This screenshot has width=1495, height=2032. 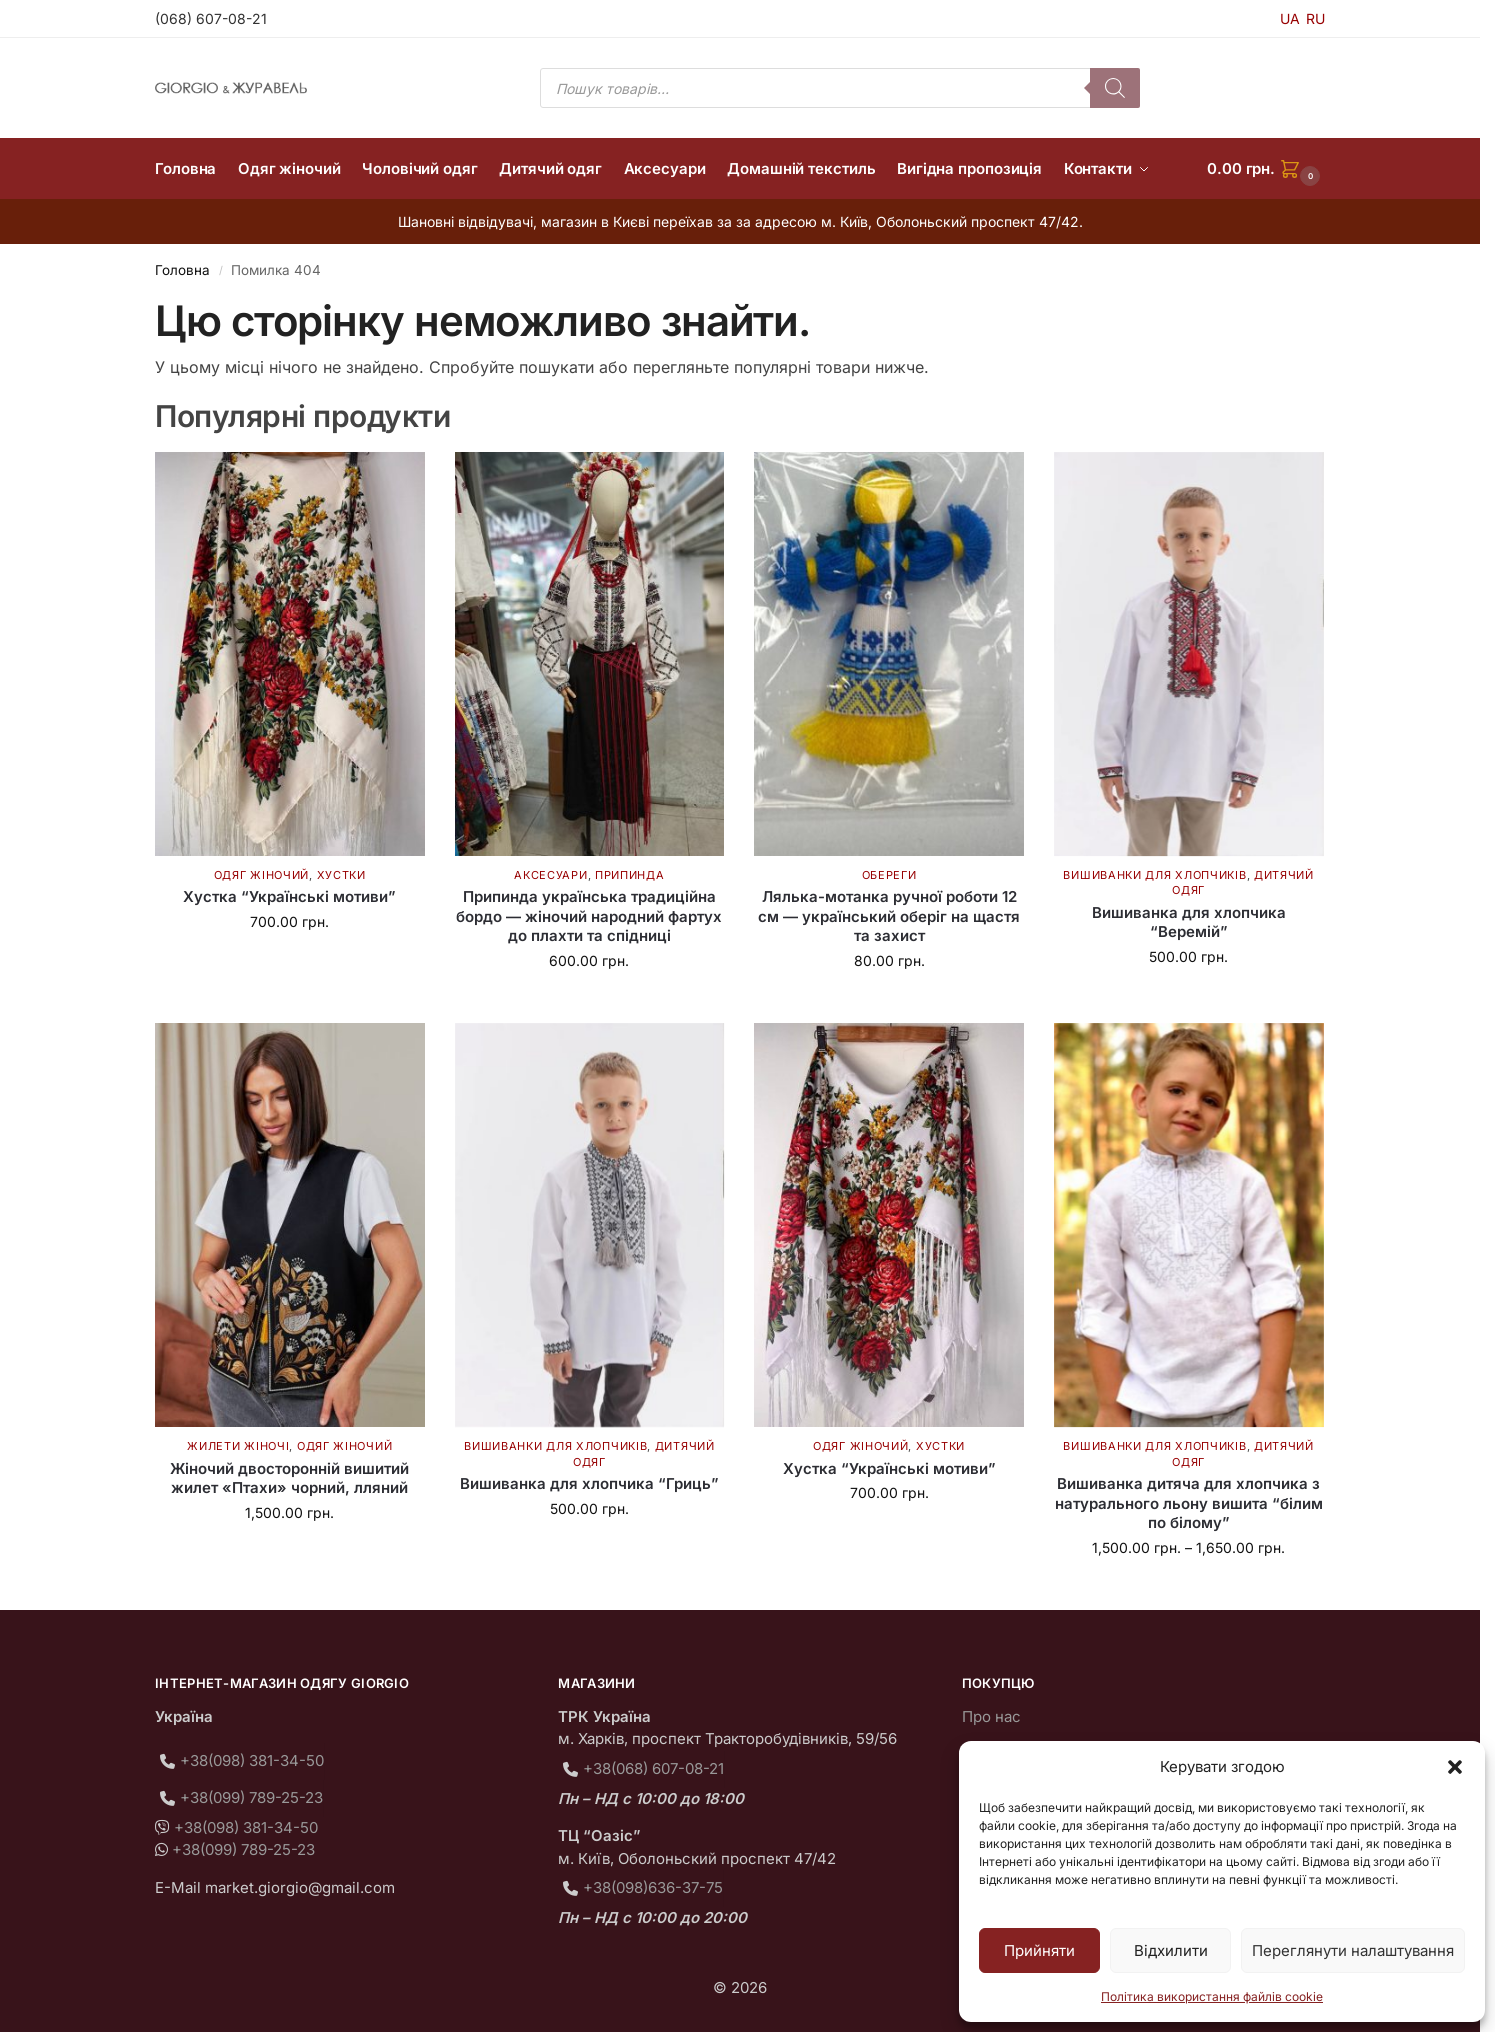 I want to click on Припинда, so click(x=630, y=875).